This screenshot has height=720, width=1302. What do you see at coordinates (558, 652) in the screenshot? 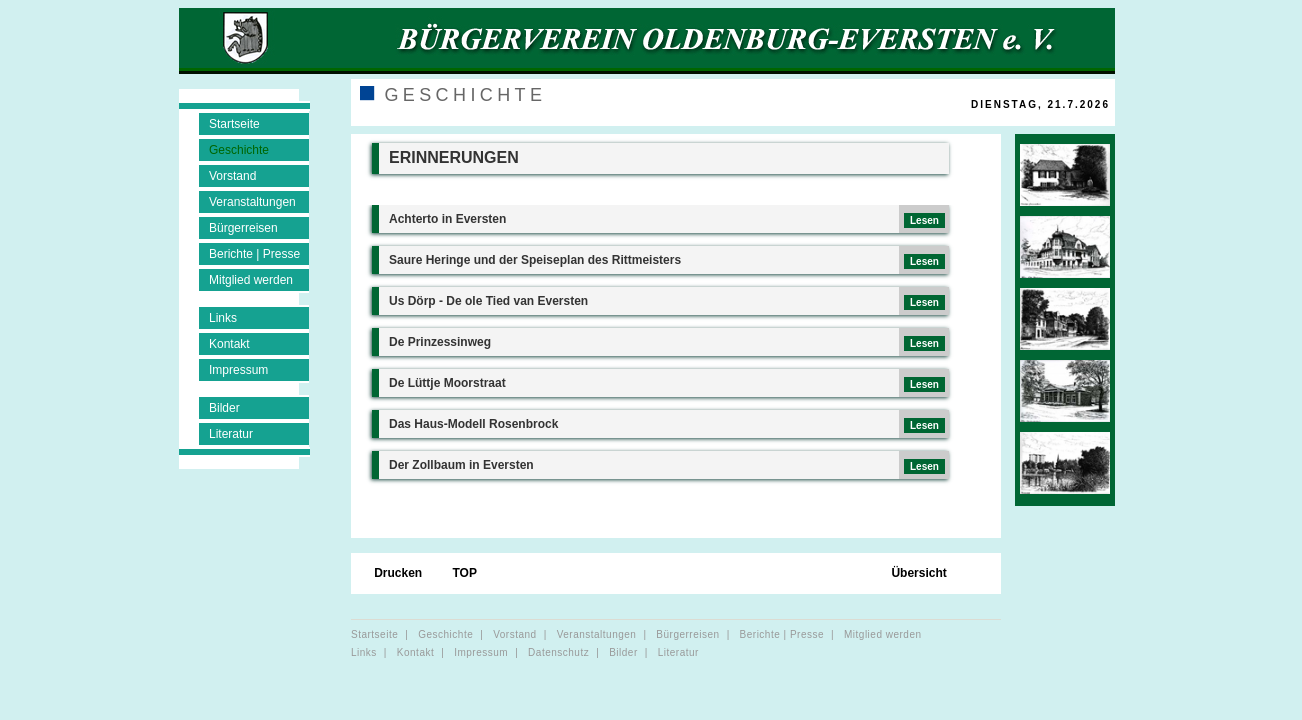
I see `Datenschutz` at bounding box center [558, 652].